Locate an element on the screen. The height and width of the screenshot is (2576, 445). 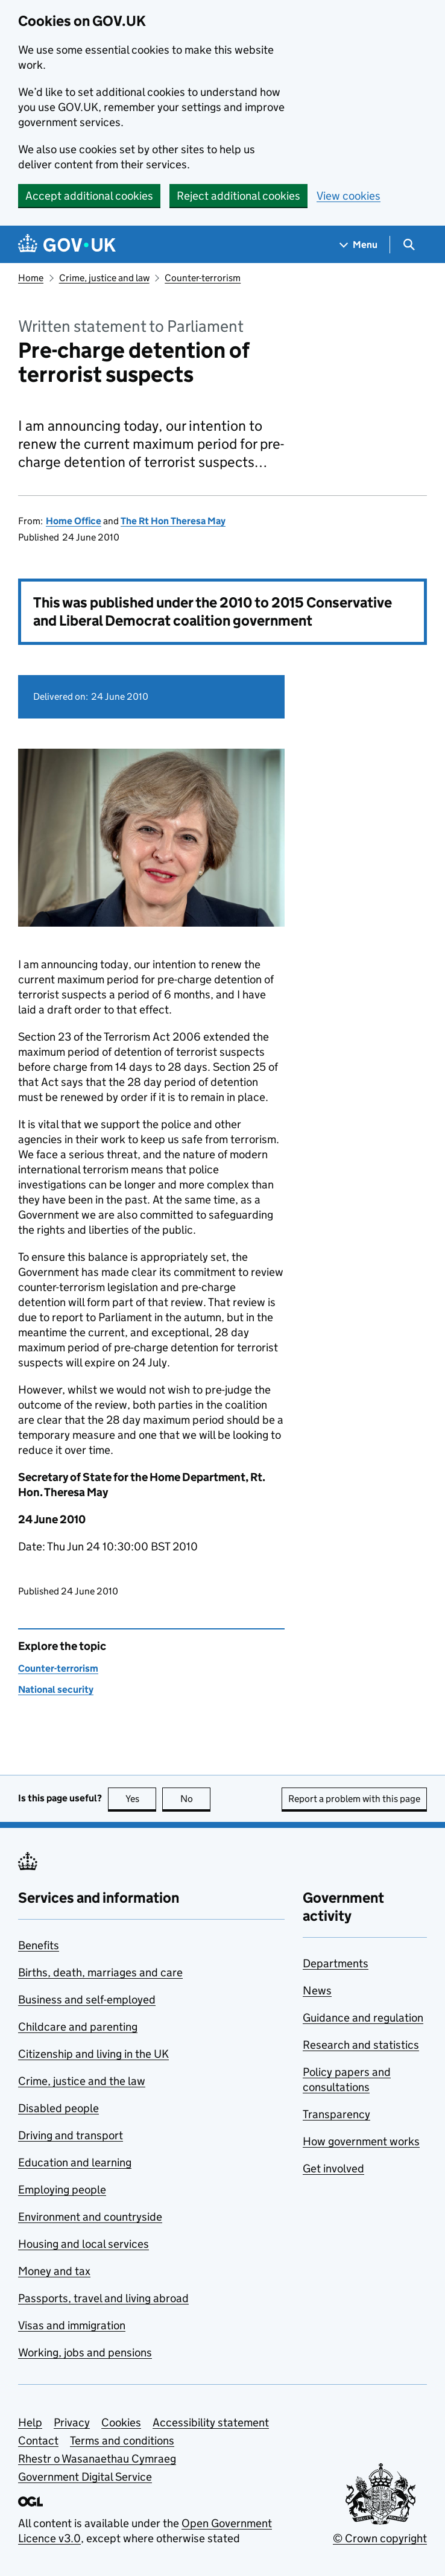
Privacy is located at coordinates (72, 2422).